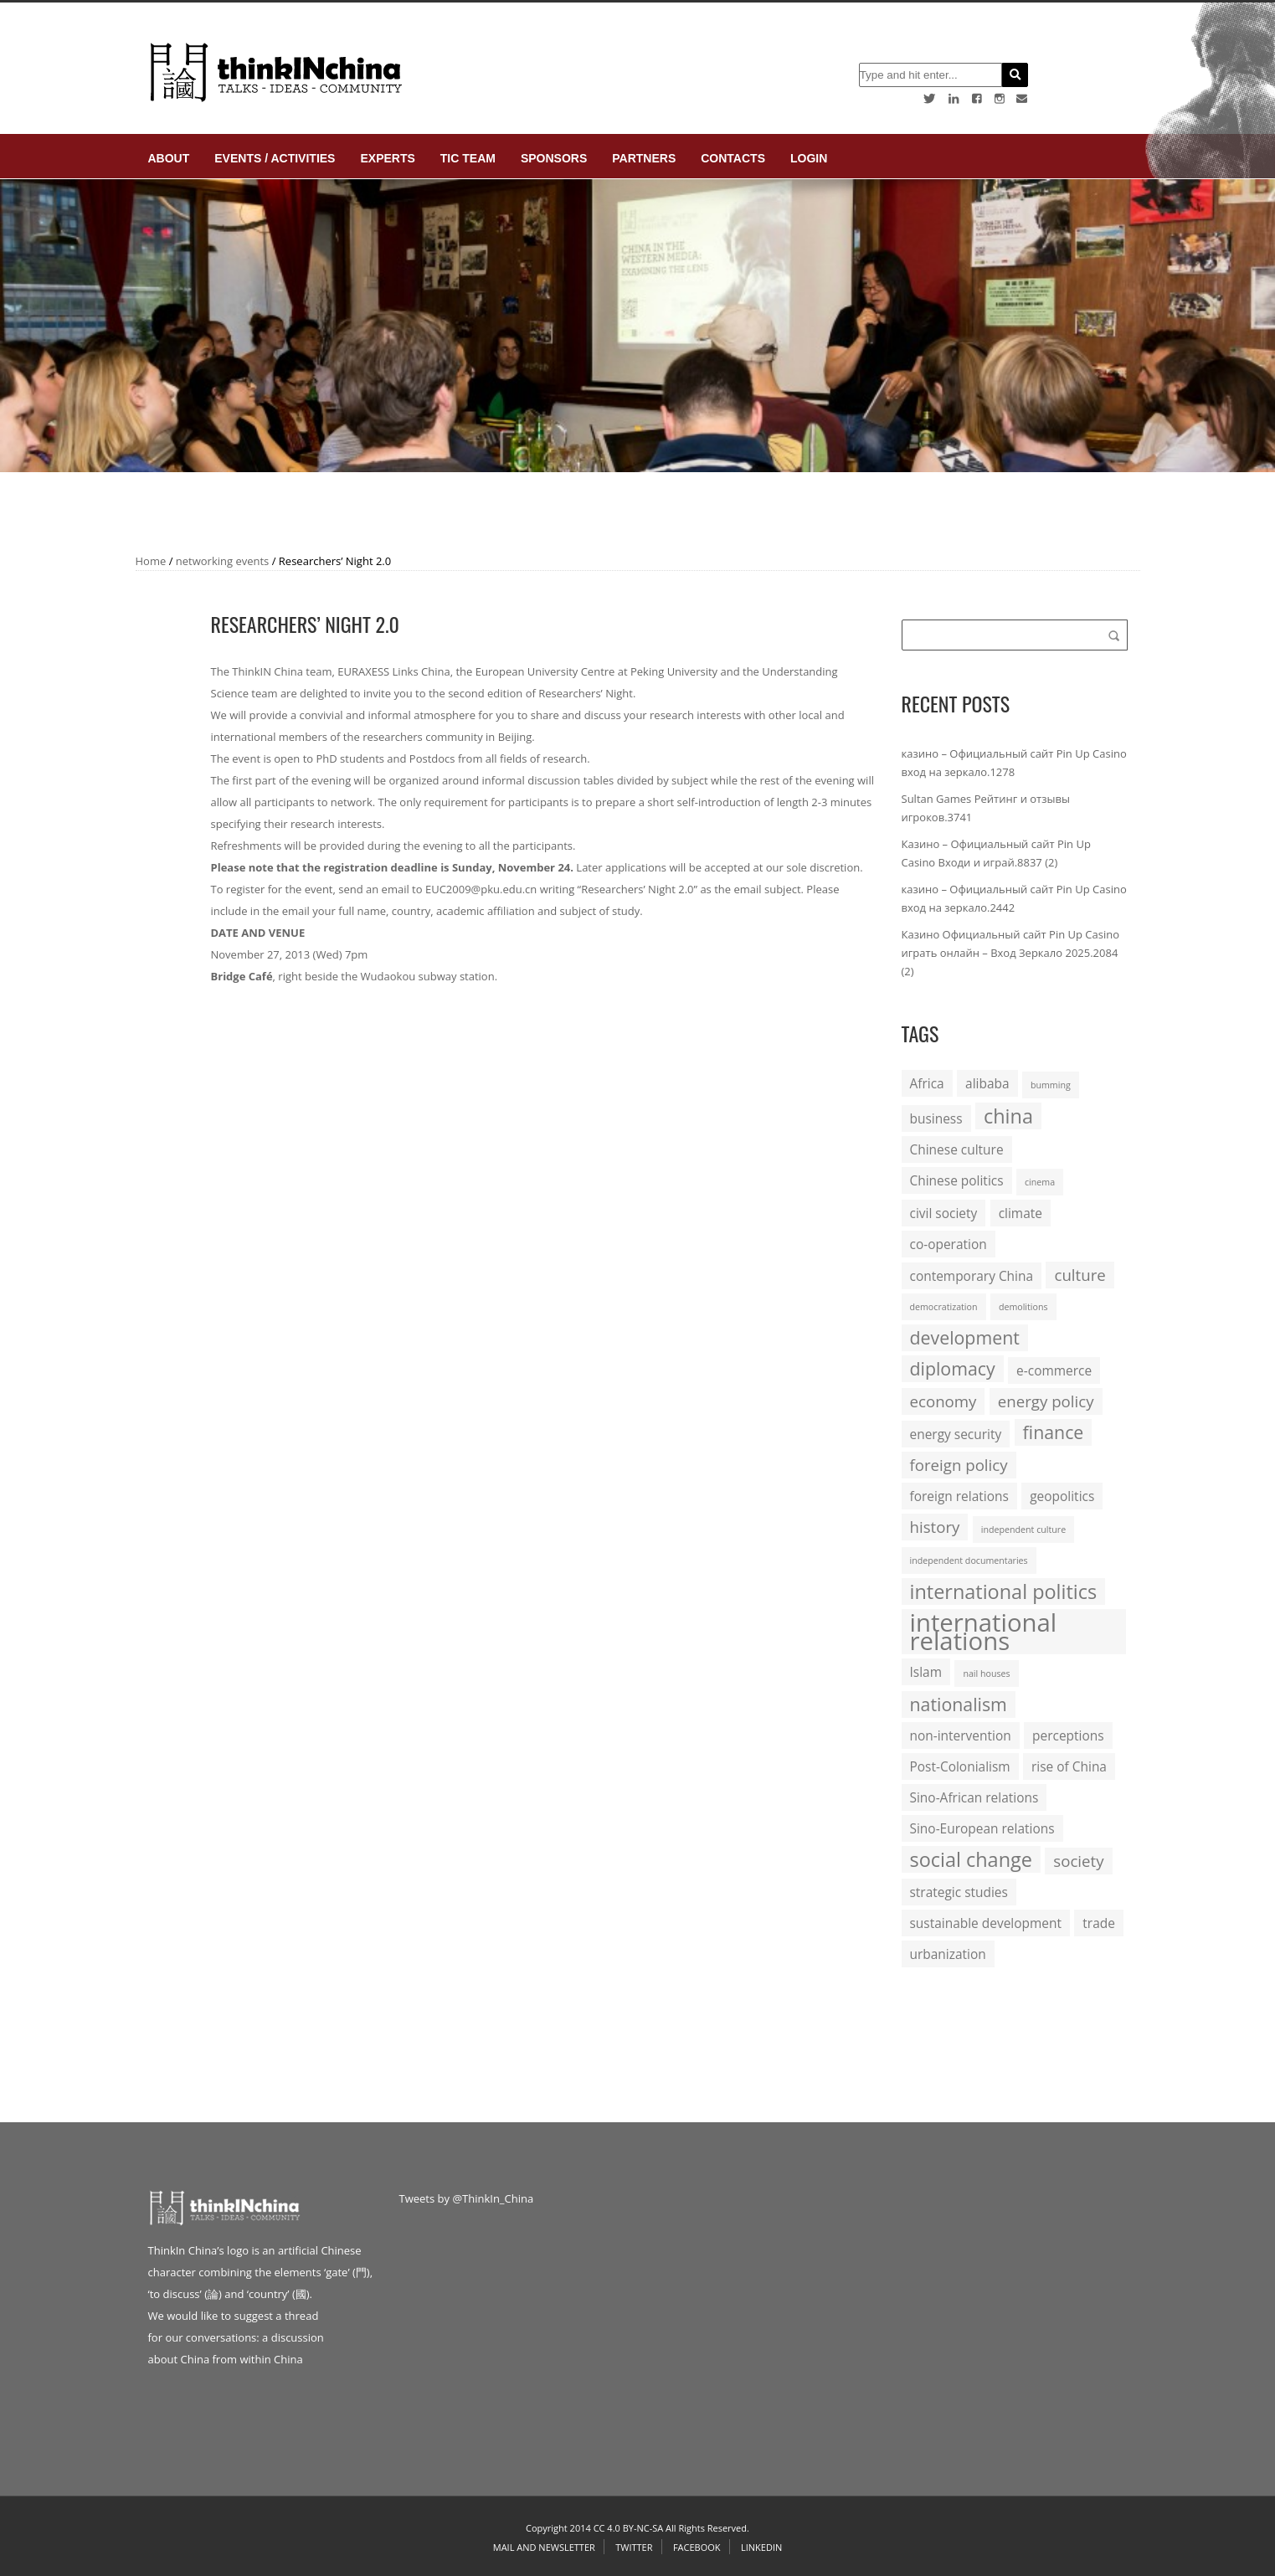 This screenshot has width=1275, height=2576. I want to click on Experts, so click(387, 158).